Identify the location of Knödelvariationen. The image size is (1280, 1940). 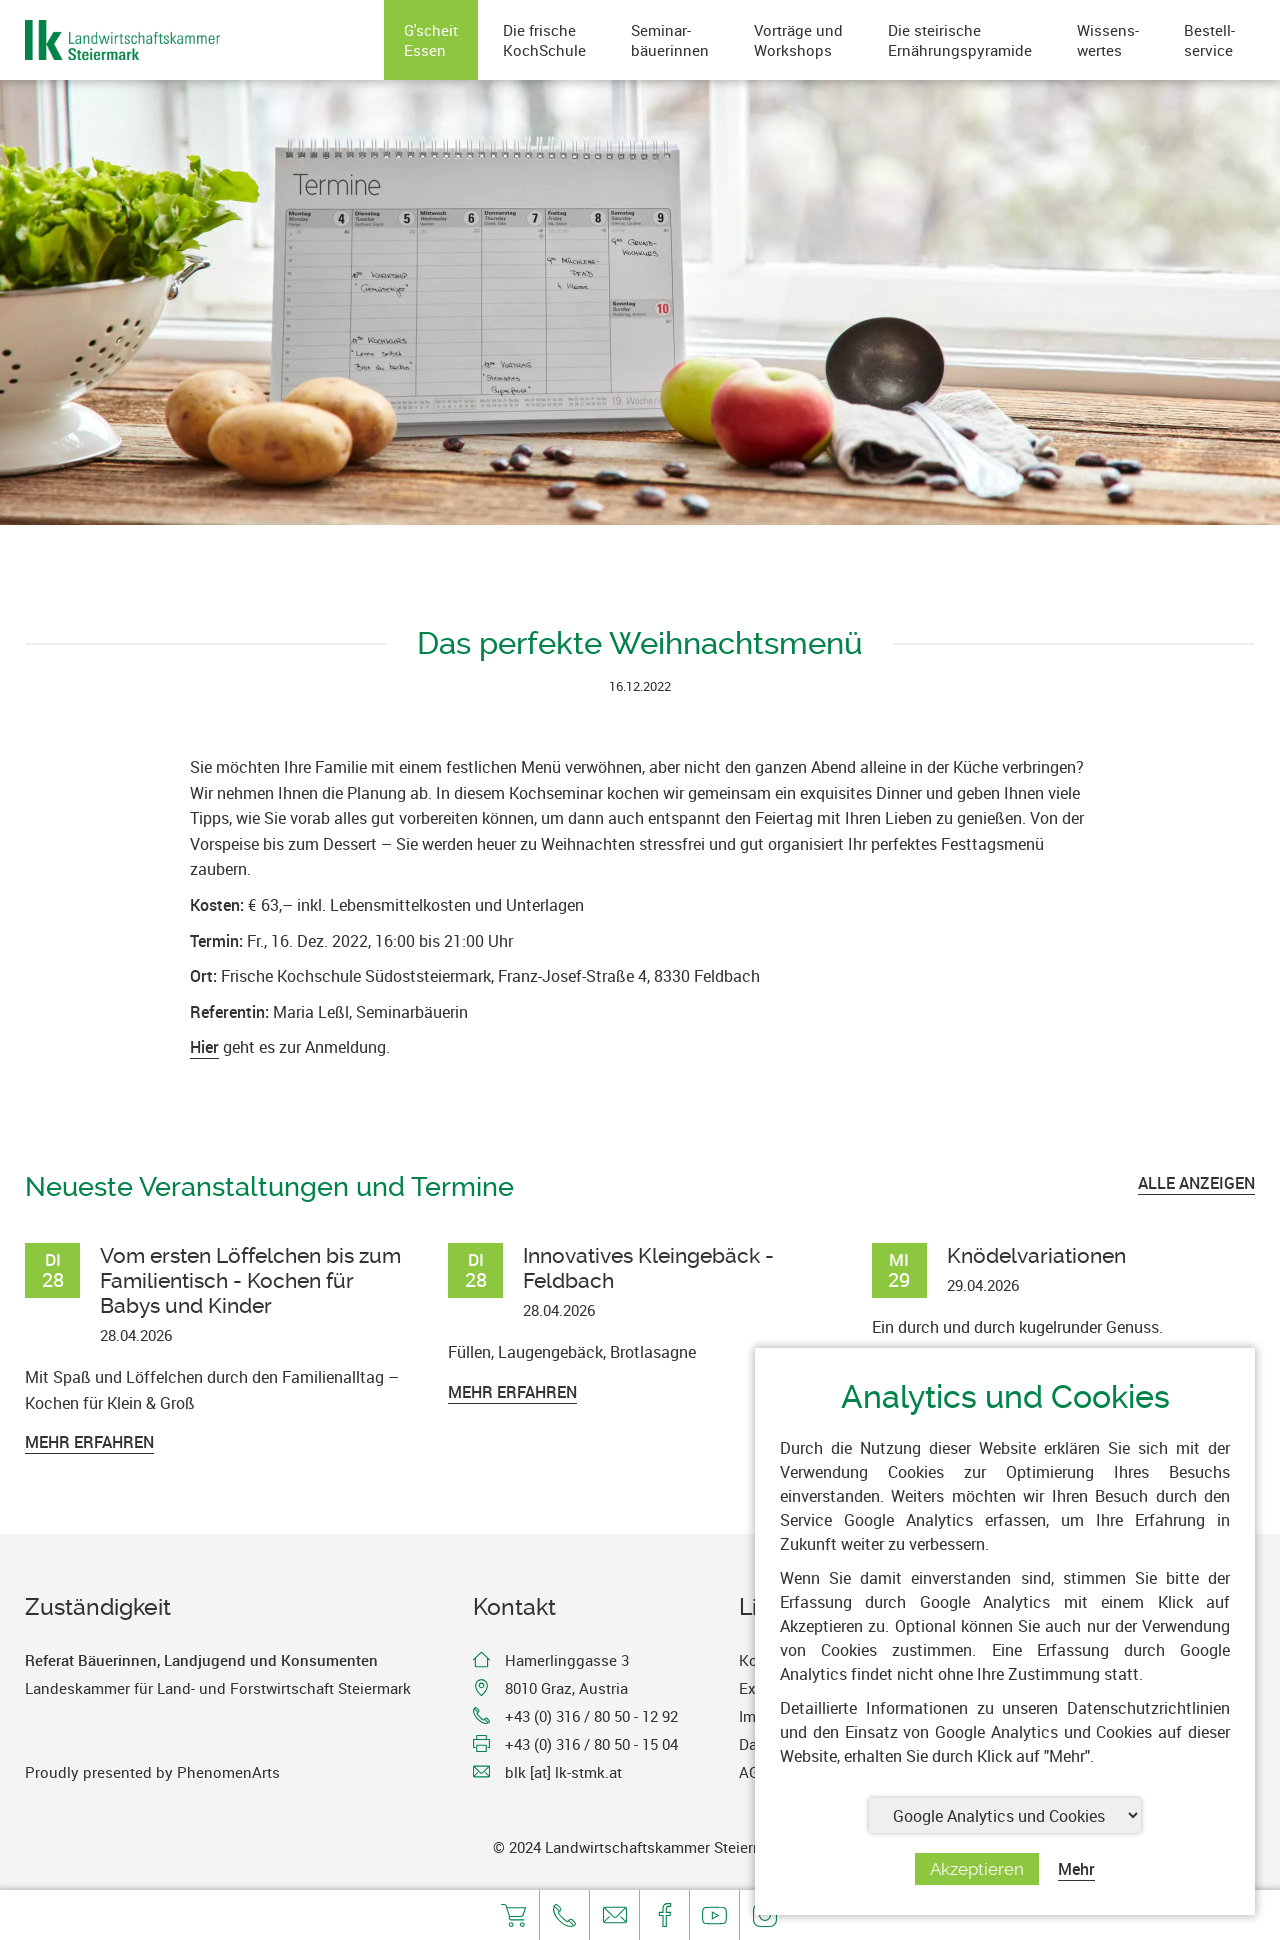
(1036, 1255).